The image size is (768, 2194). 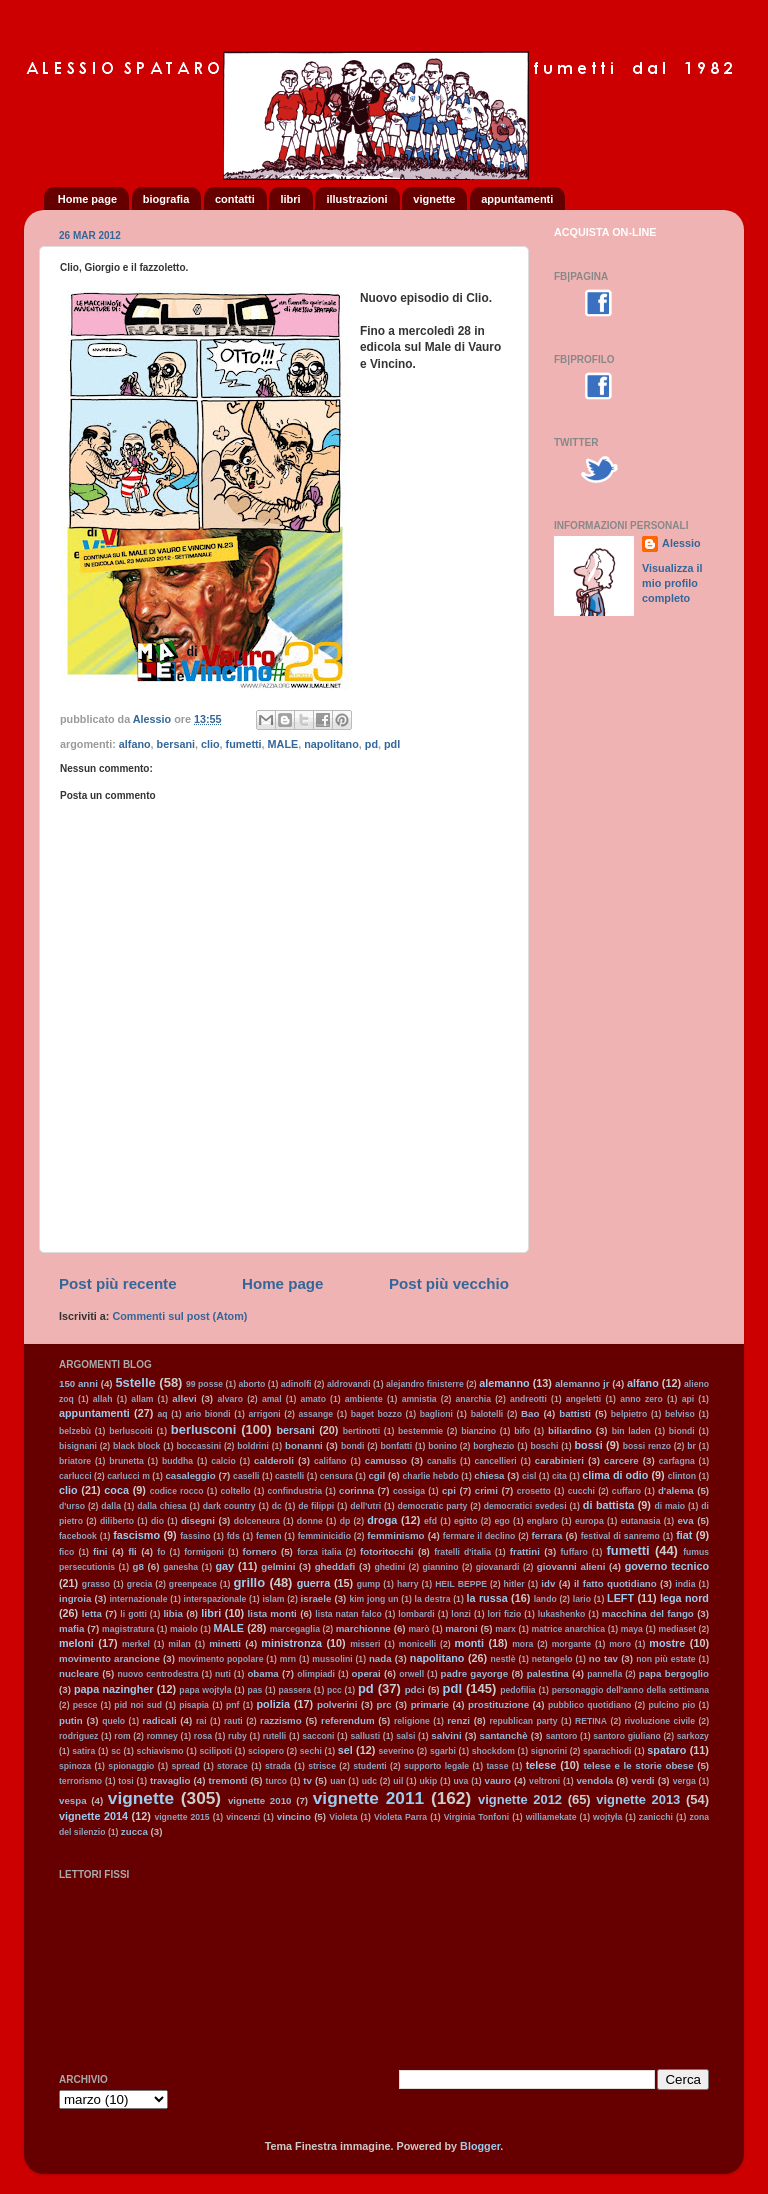 What do you see at coordinates (430, 1521) in the screenshot?
I see `efd` at bounding box center [430, 1521].